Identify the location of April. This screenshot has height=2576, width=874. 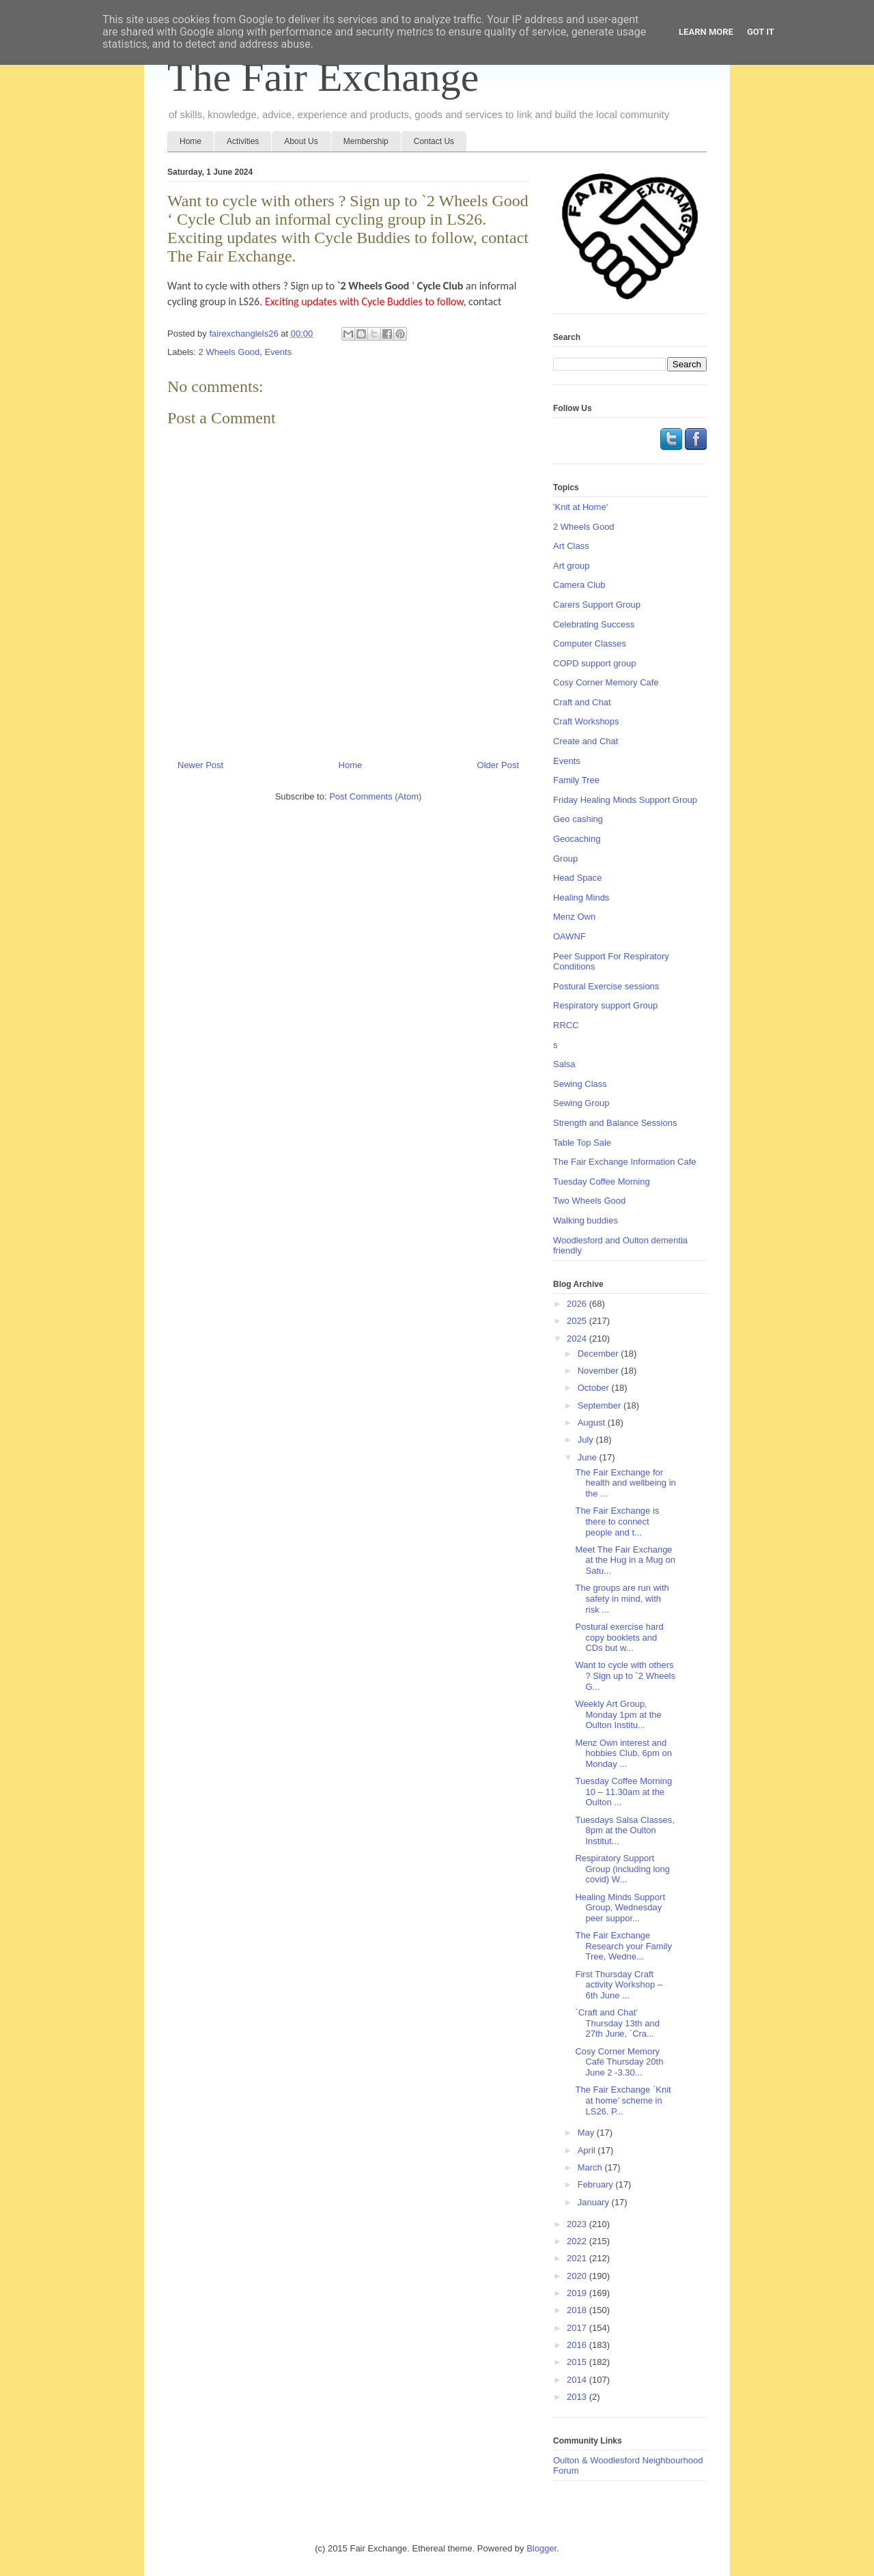
(588, 2150).